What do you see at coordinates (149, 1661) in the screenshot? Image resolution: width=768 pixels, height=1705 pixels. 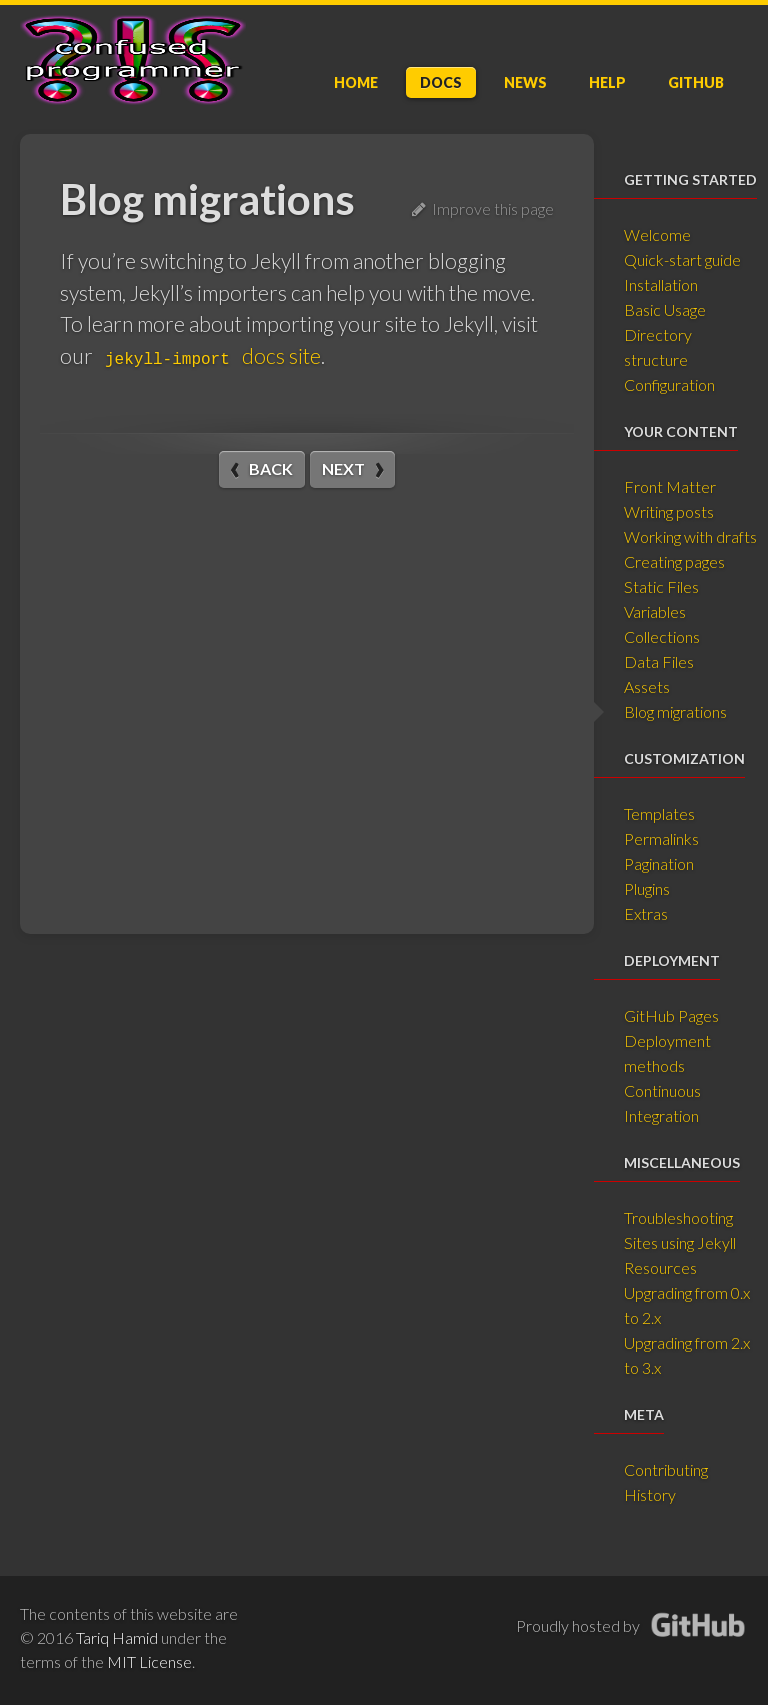 I see `MIT License` at bounding box center [149, 1661].